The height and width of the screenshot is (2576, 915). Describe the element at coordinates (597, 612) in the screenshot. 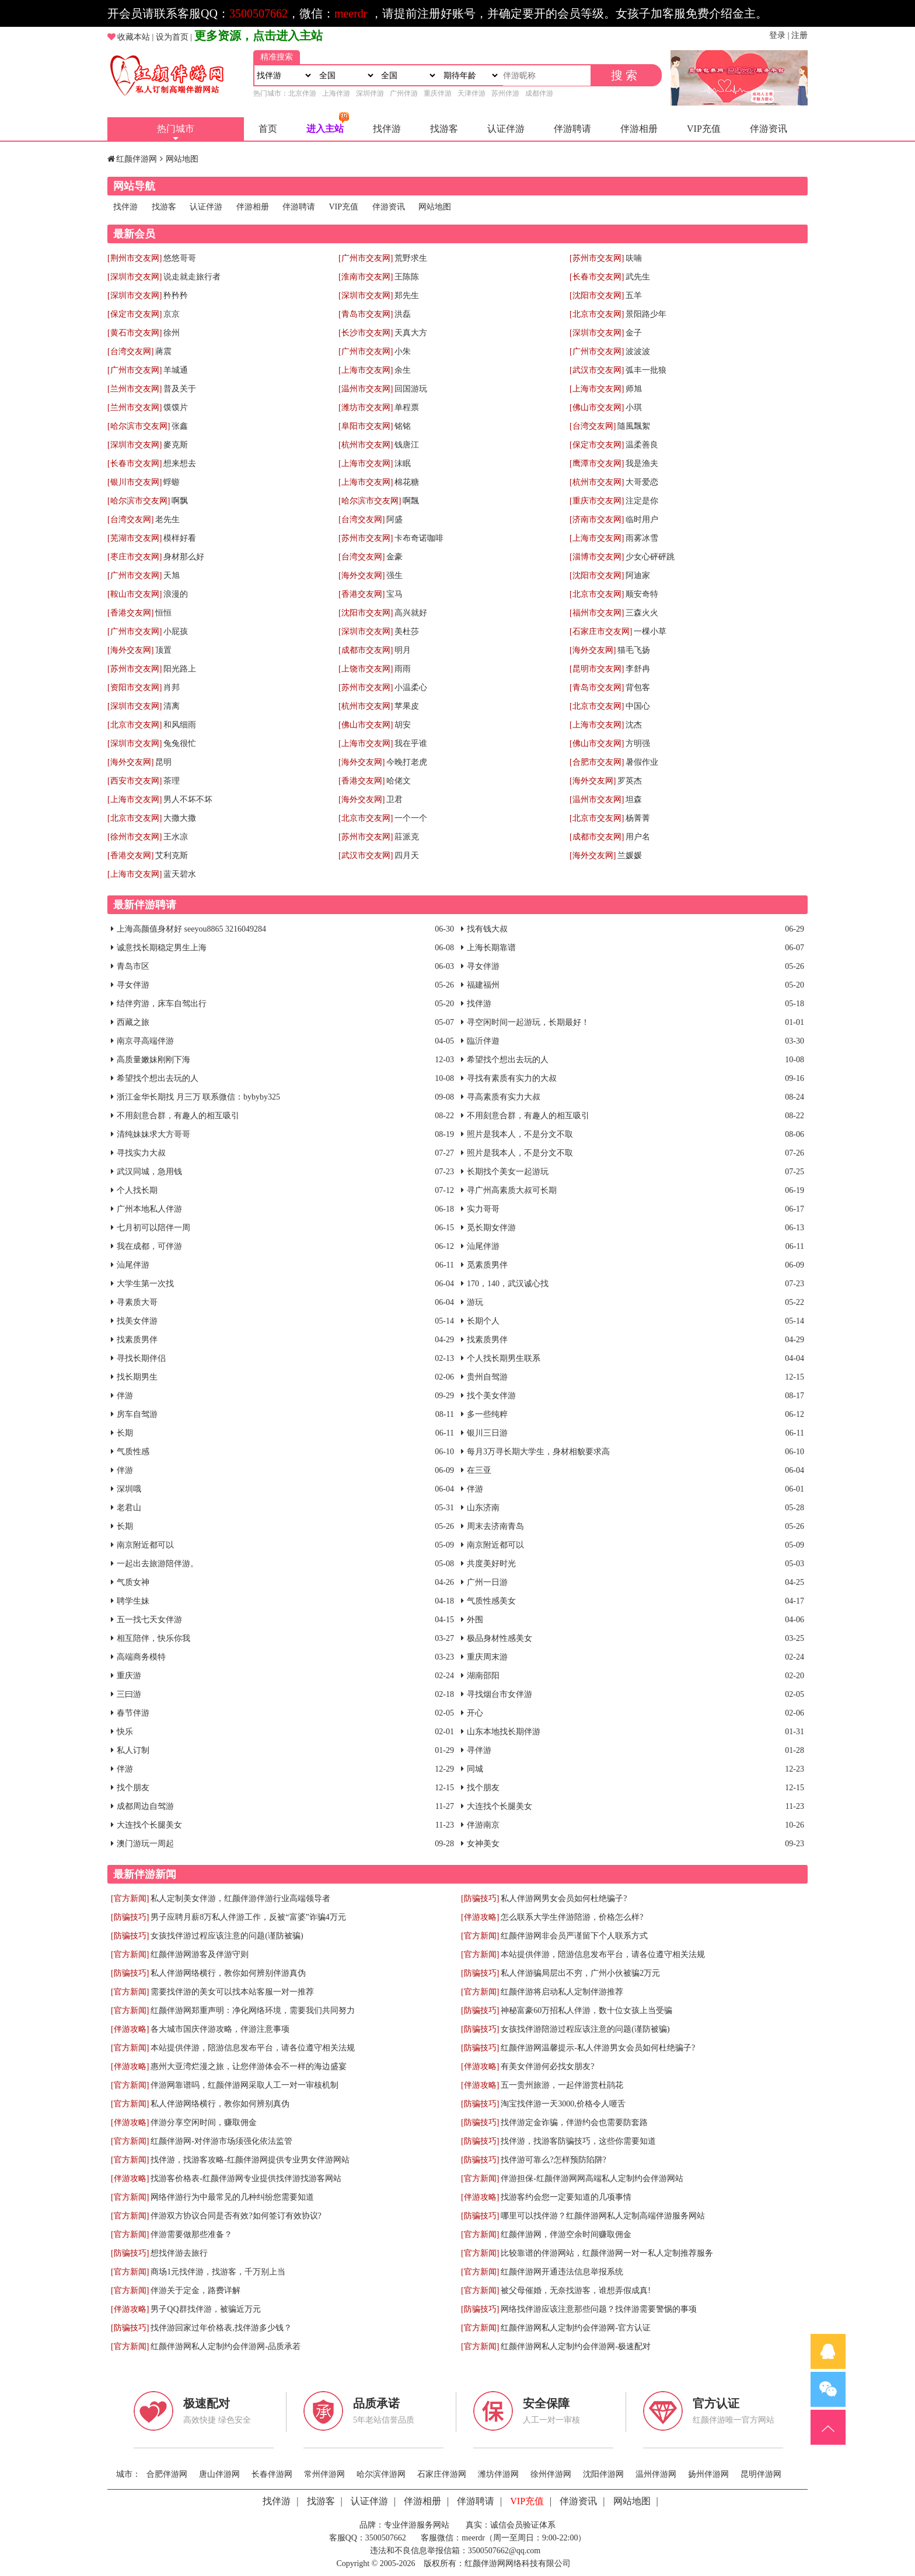

I see `[福州市交友网]` at that location.